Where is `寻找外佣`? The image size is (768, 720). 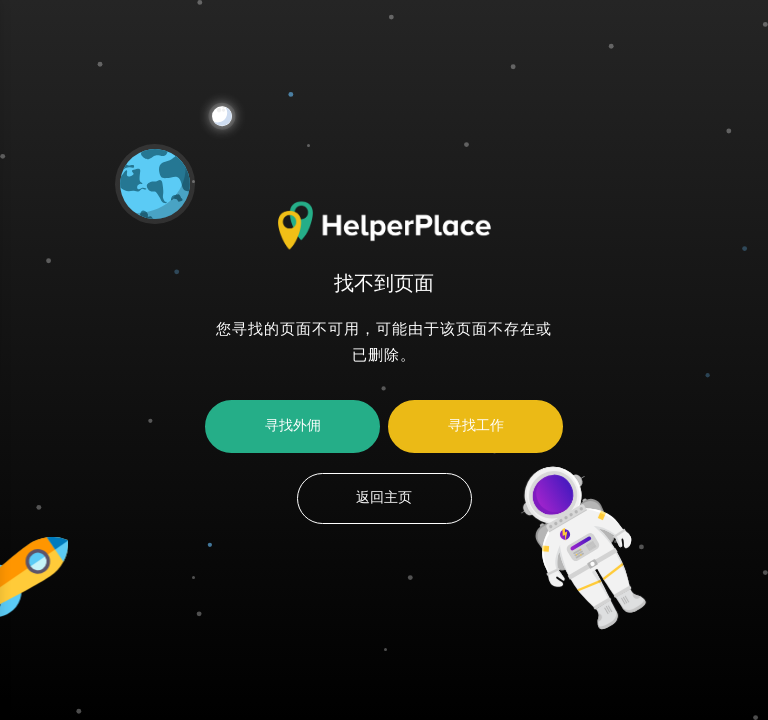 寻找外佣 is located at coordinates (293, 426).